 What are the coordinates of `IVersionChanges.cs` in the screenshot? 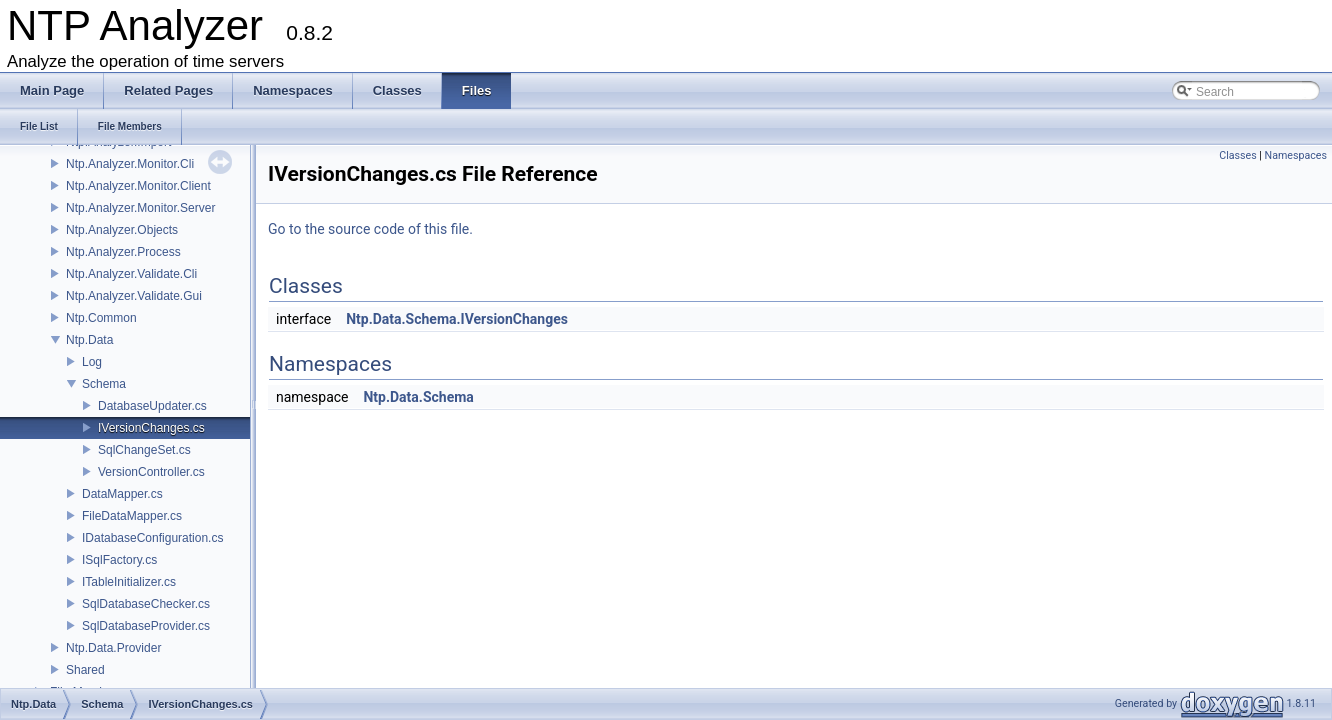 It's located at (151, 428).